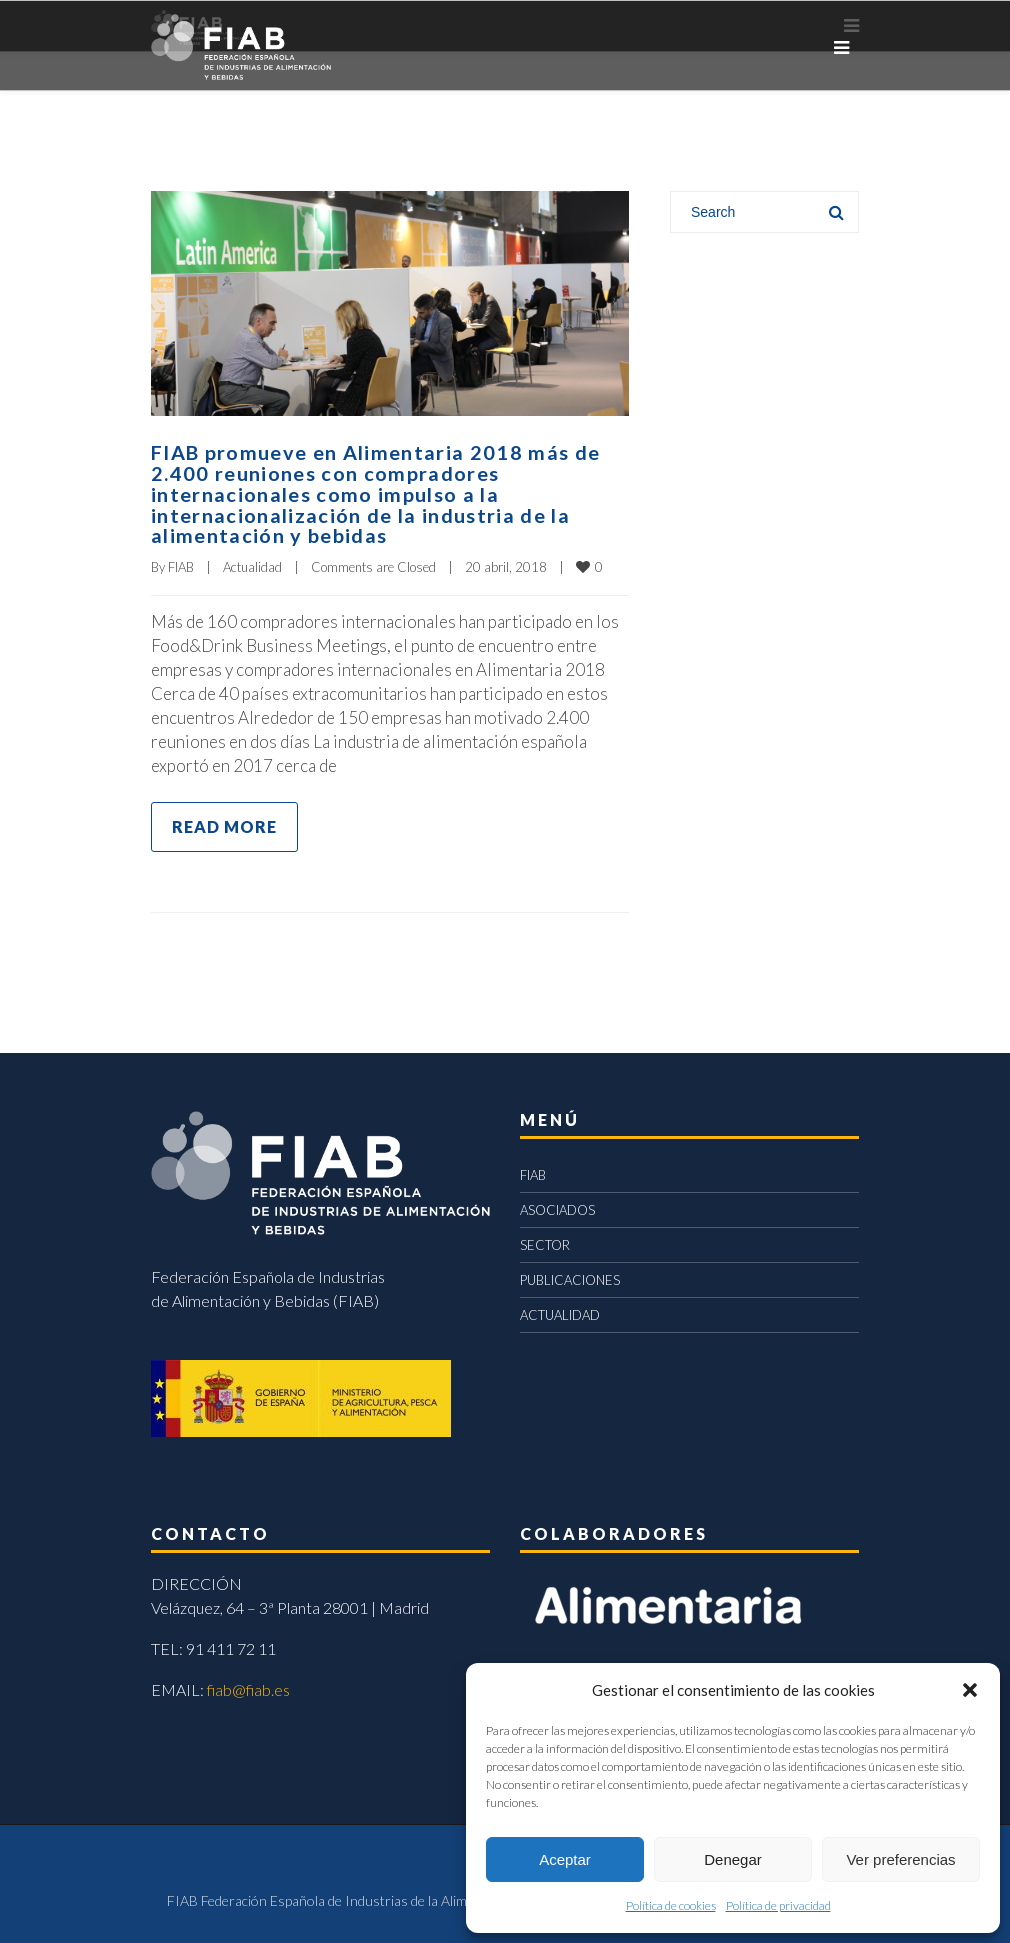 The image size is (1010, 1943). What do you see at coordinates (778, 1905) in the screenshot?
I see `Política de privacidad` at bounding box center [778, 1905].